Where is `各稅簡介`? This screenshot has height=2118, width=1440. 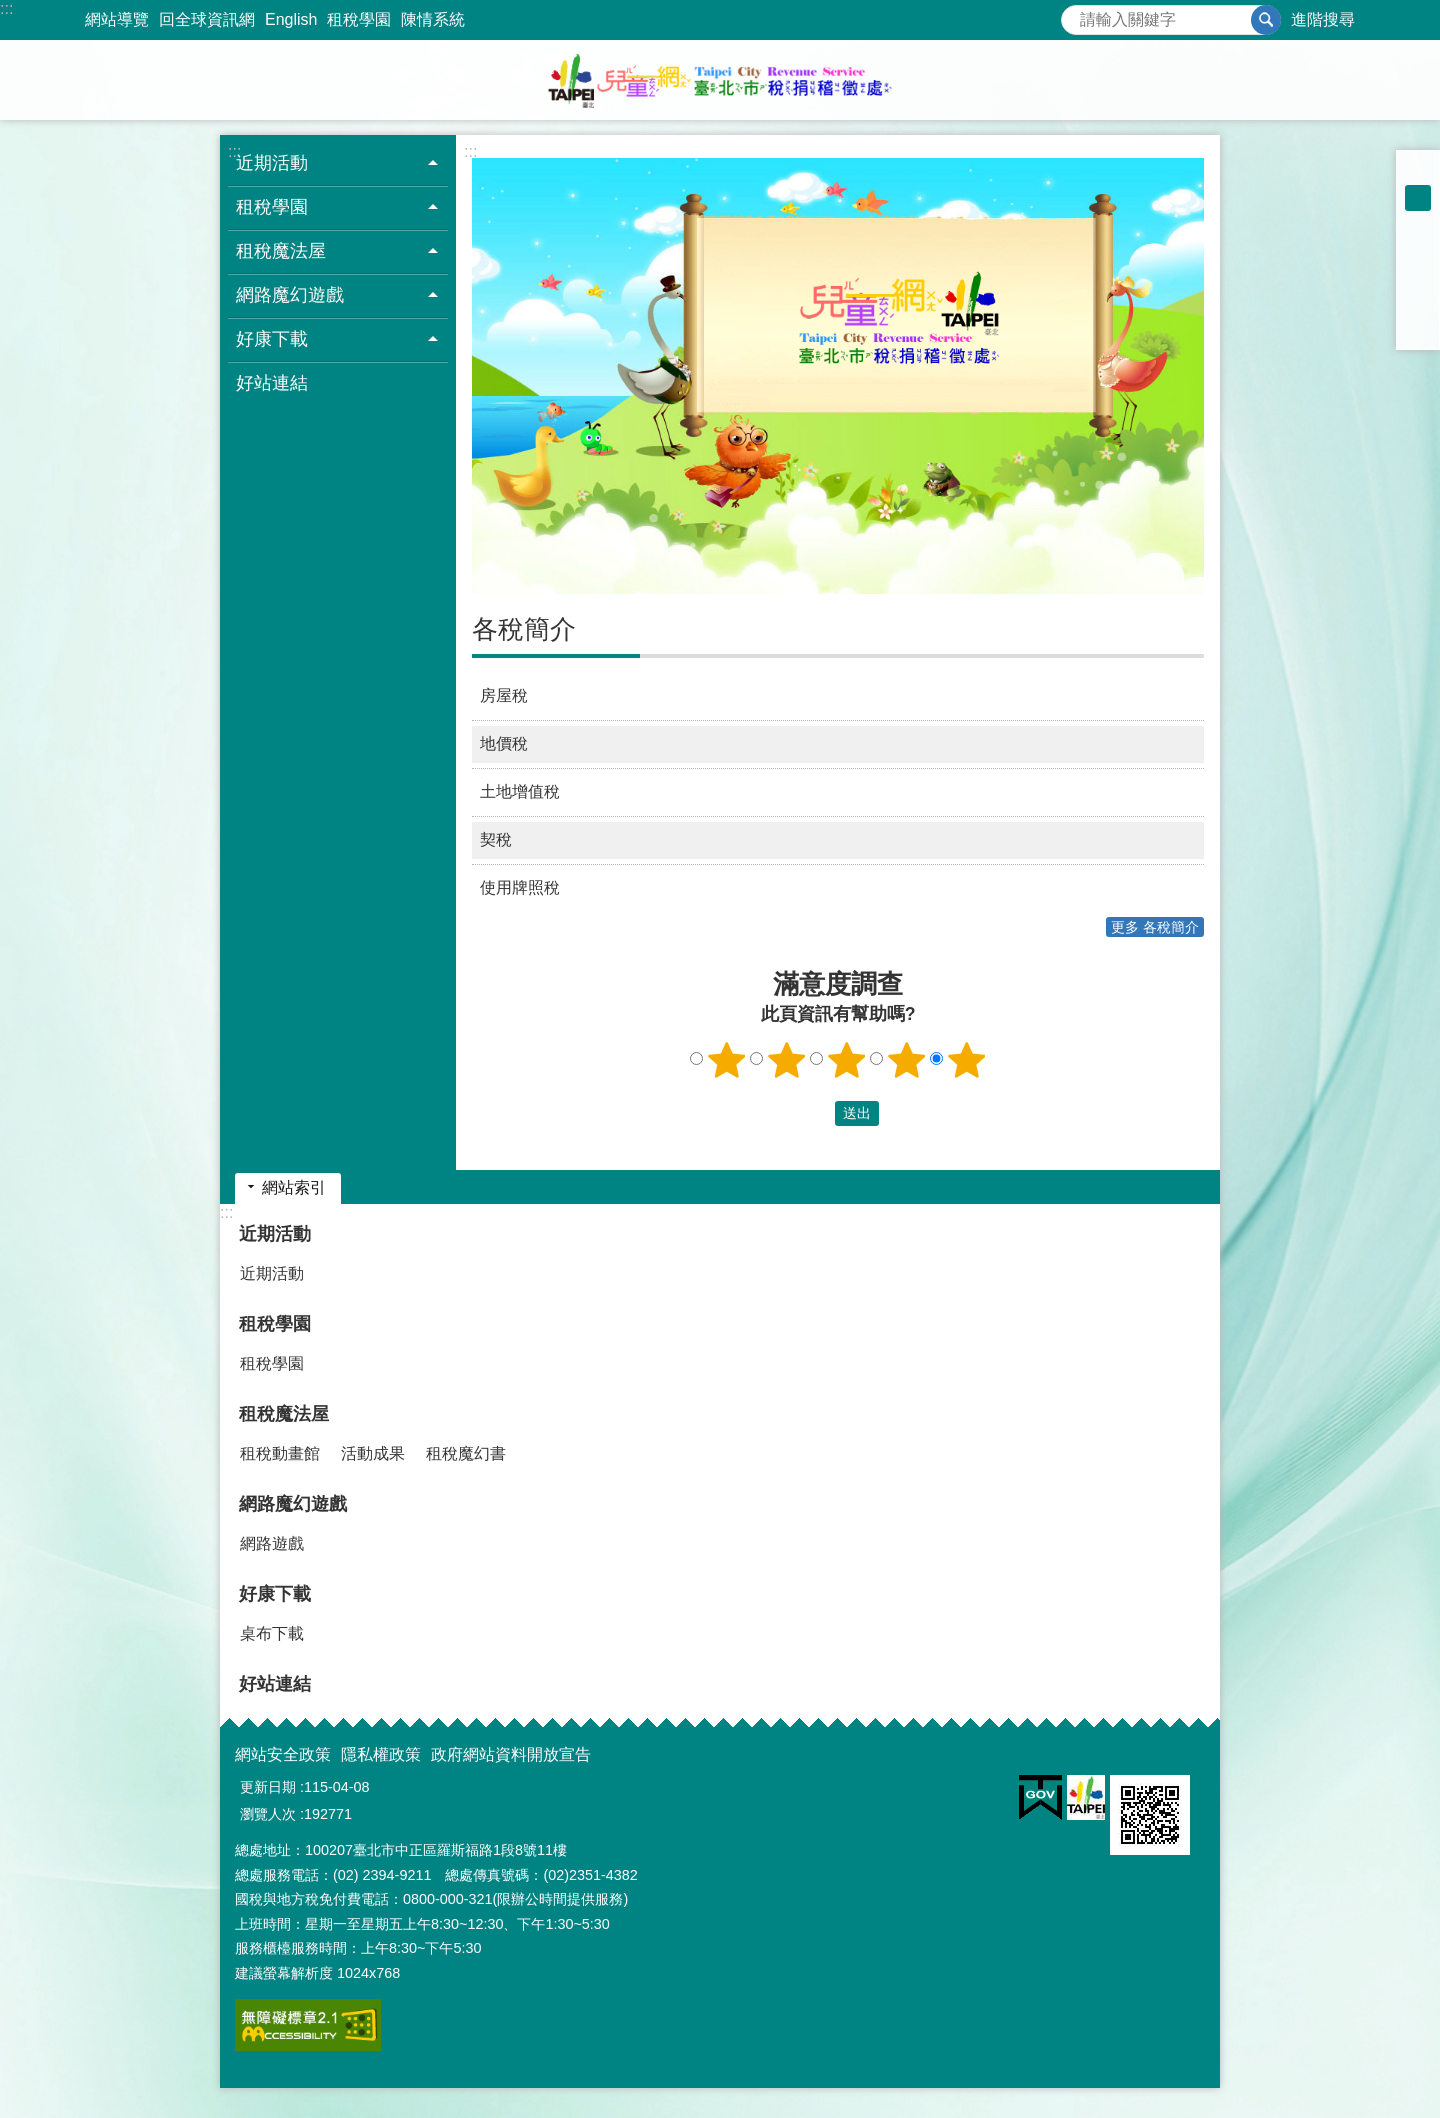 各稅簡介 is located at coordinates (524, 629).